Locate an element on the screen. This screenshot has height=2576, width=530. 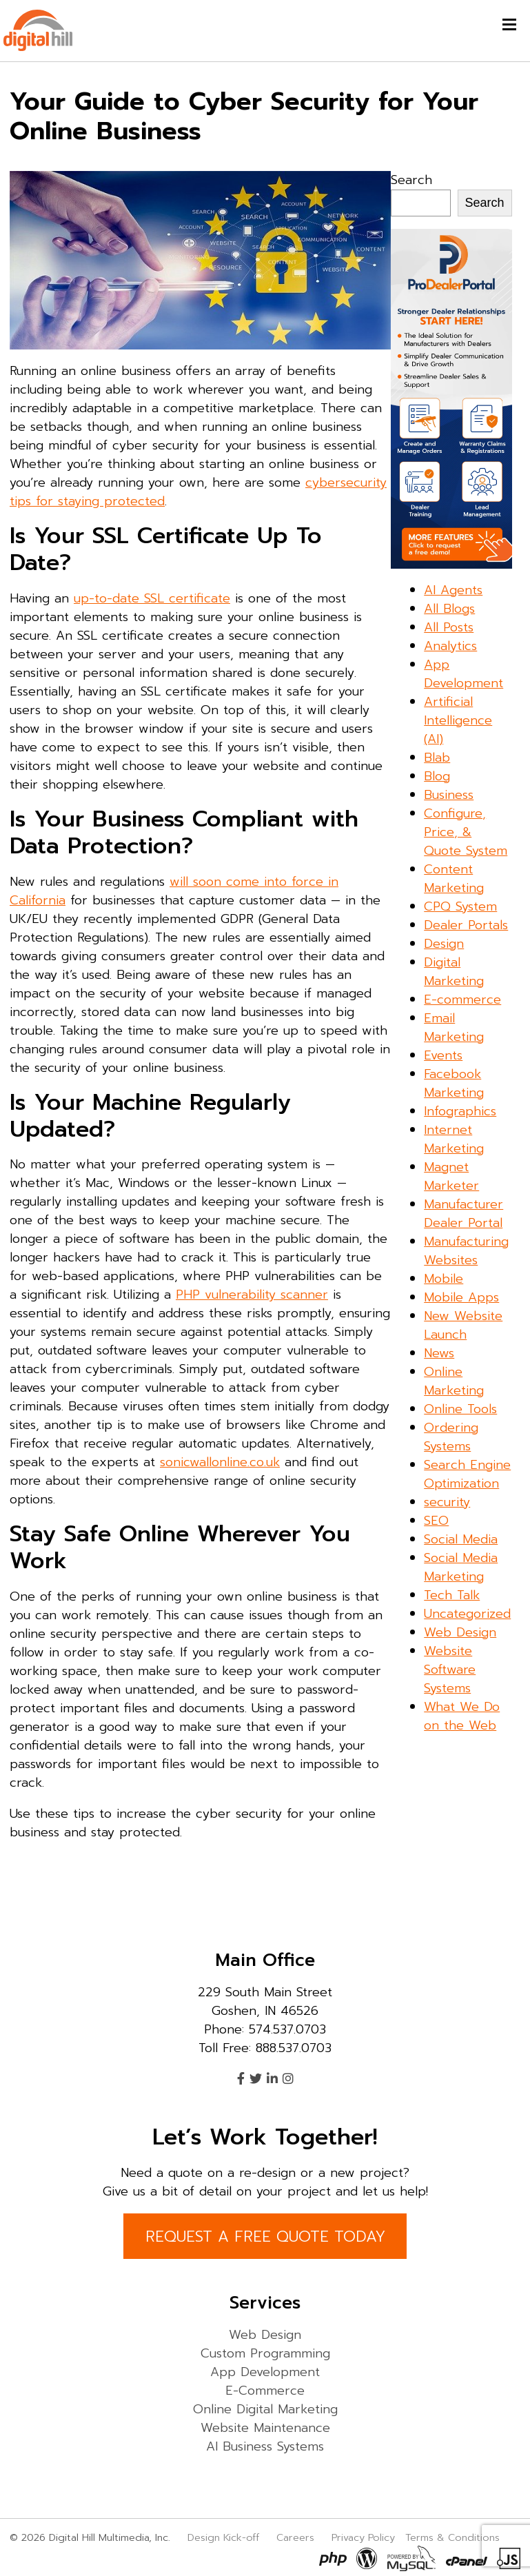
Business is located at coordinates (448, 794).